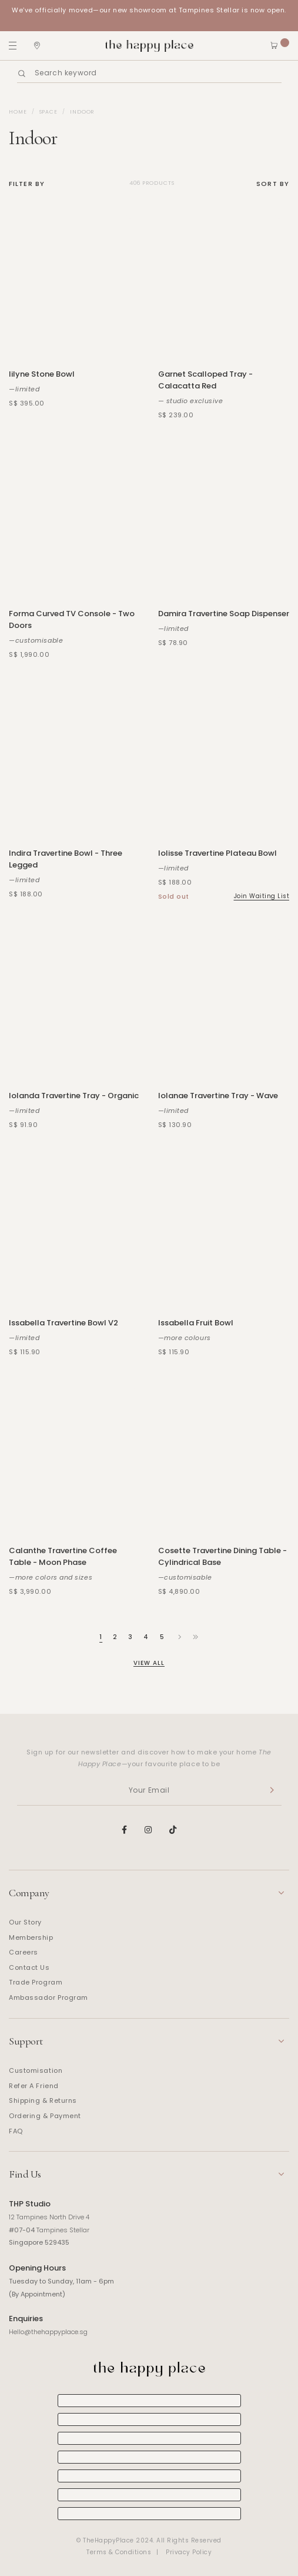 The width and height of the screenshot is (298, 2576). Describe the element at coordinates (48, 111) in the screenshot. I see `Space` at that location.